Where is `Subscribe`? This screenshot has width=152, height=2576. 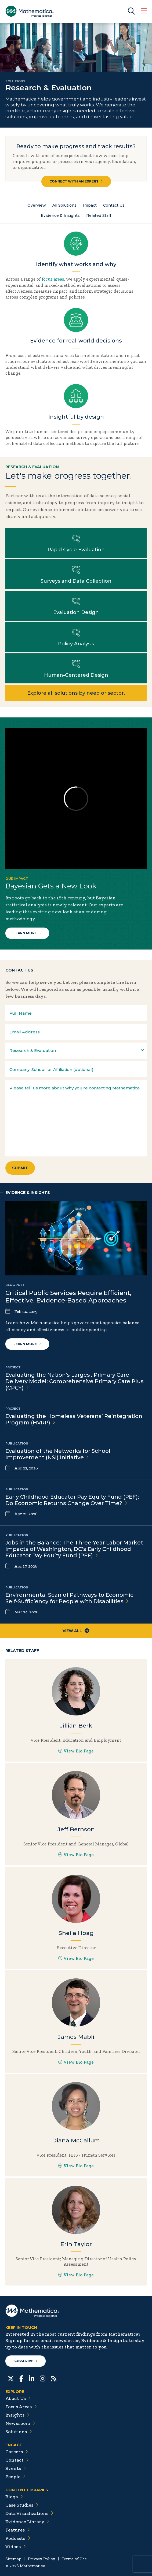 Subscribe is located at coordinates (25, 2361).